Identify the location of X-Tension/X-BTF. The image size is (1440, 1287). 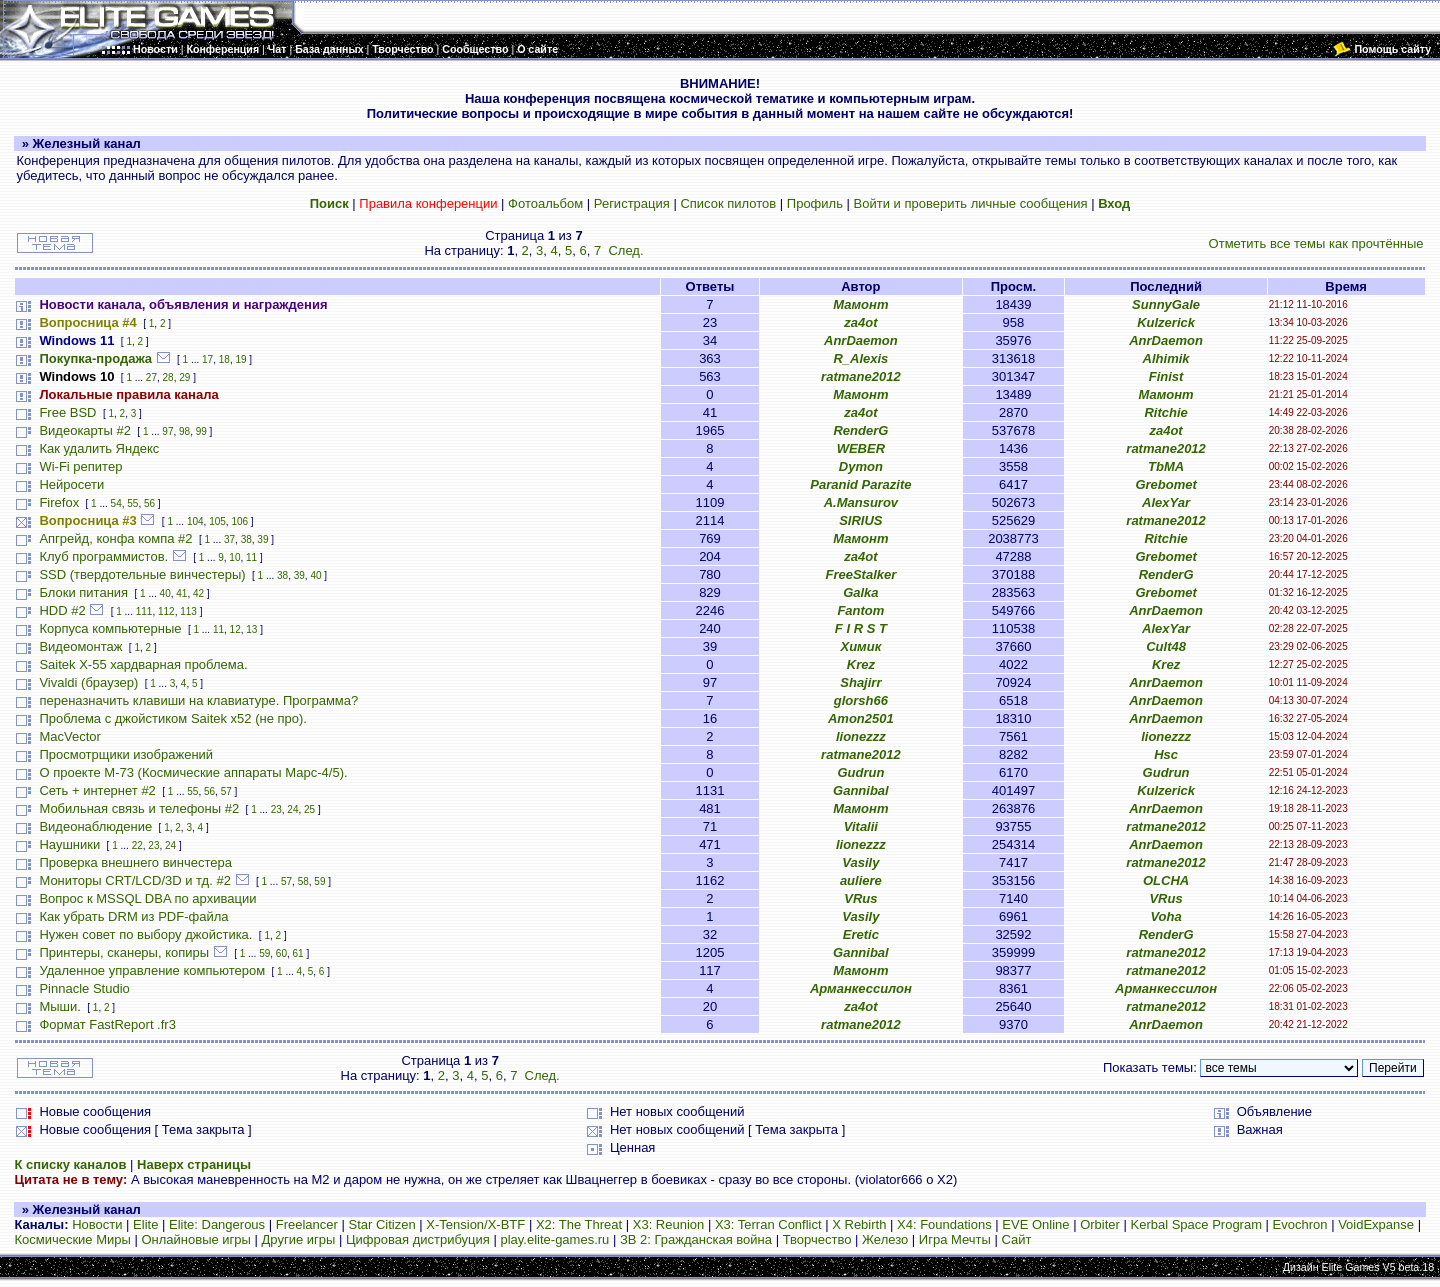
(475, 1224).